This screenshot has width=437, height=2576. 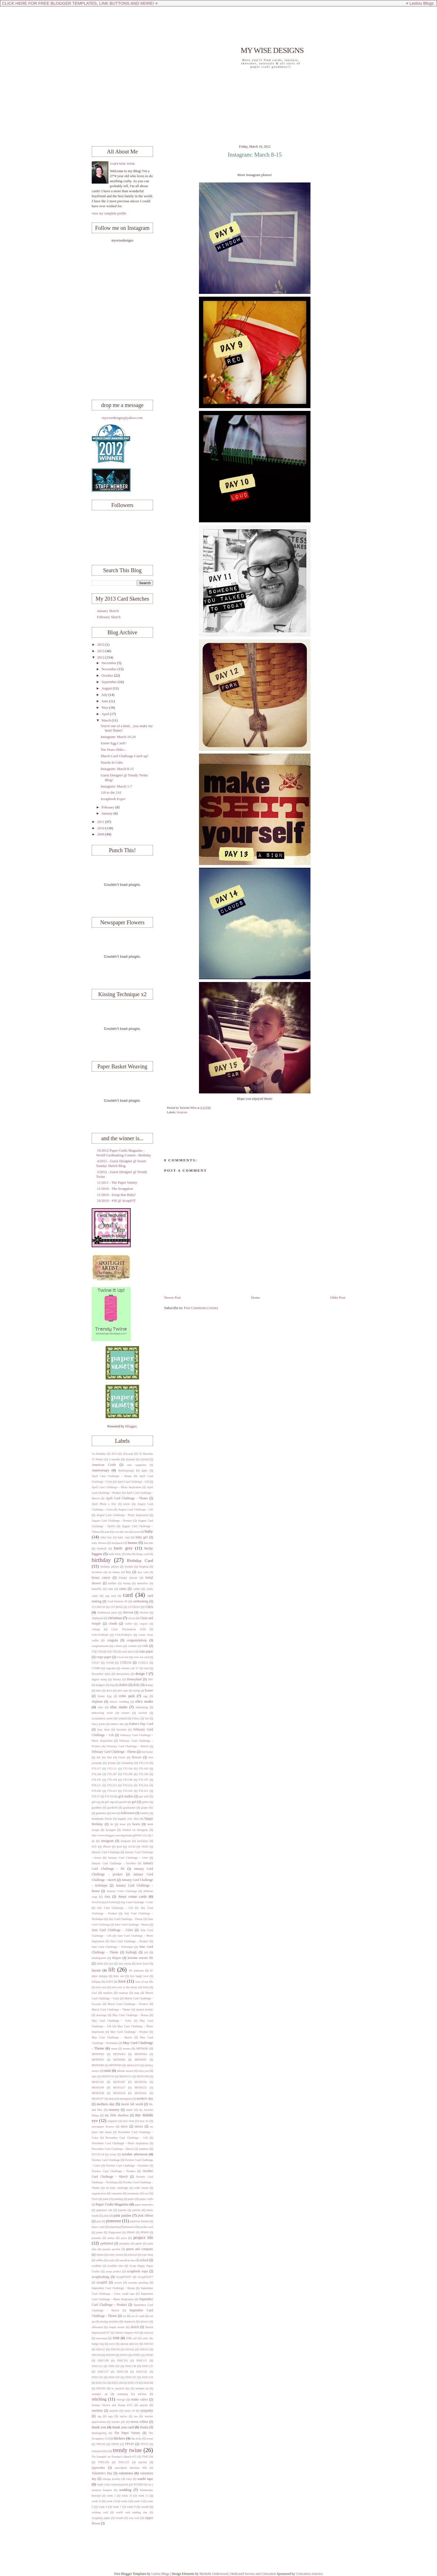 What do you see at coordinates (115, 1618) in the screenshot?
I see `christmas` at bounding box center [115, 1618].